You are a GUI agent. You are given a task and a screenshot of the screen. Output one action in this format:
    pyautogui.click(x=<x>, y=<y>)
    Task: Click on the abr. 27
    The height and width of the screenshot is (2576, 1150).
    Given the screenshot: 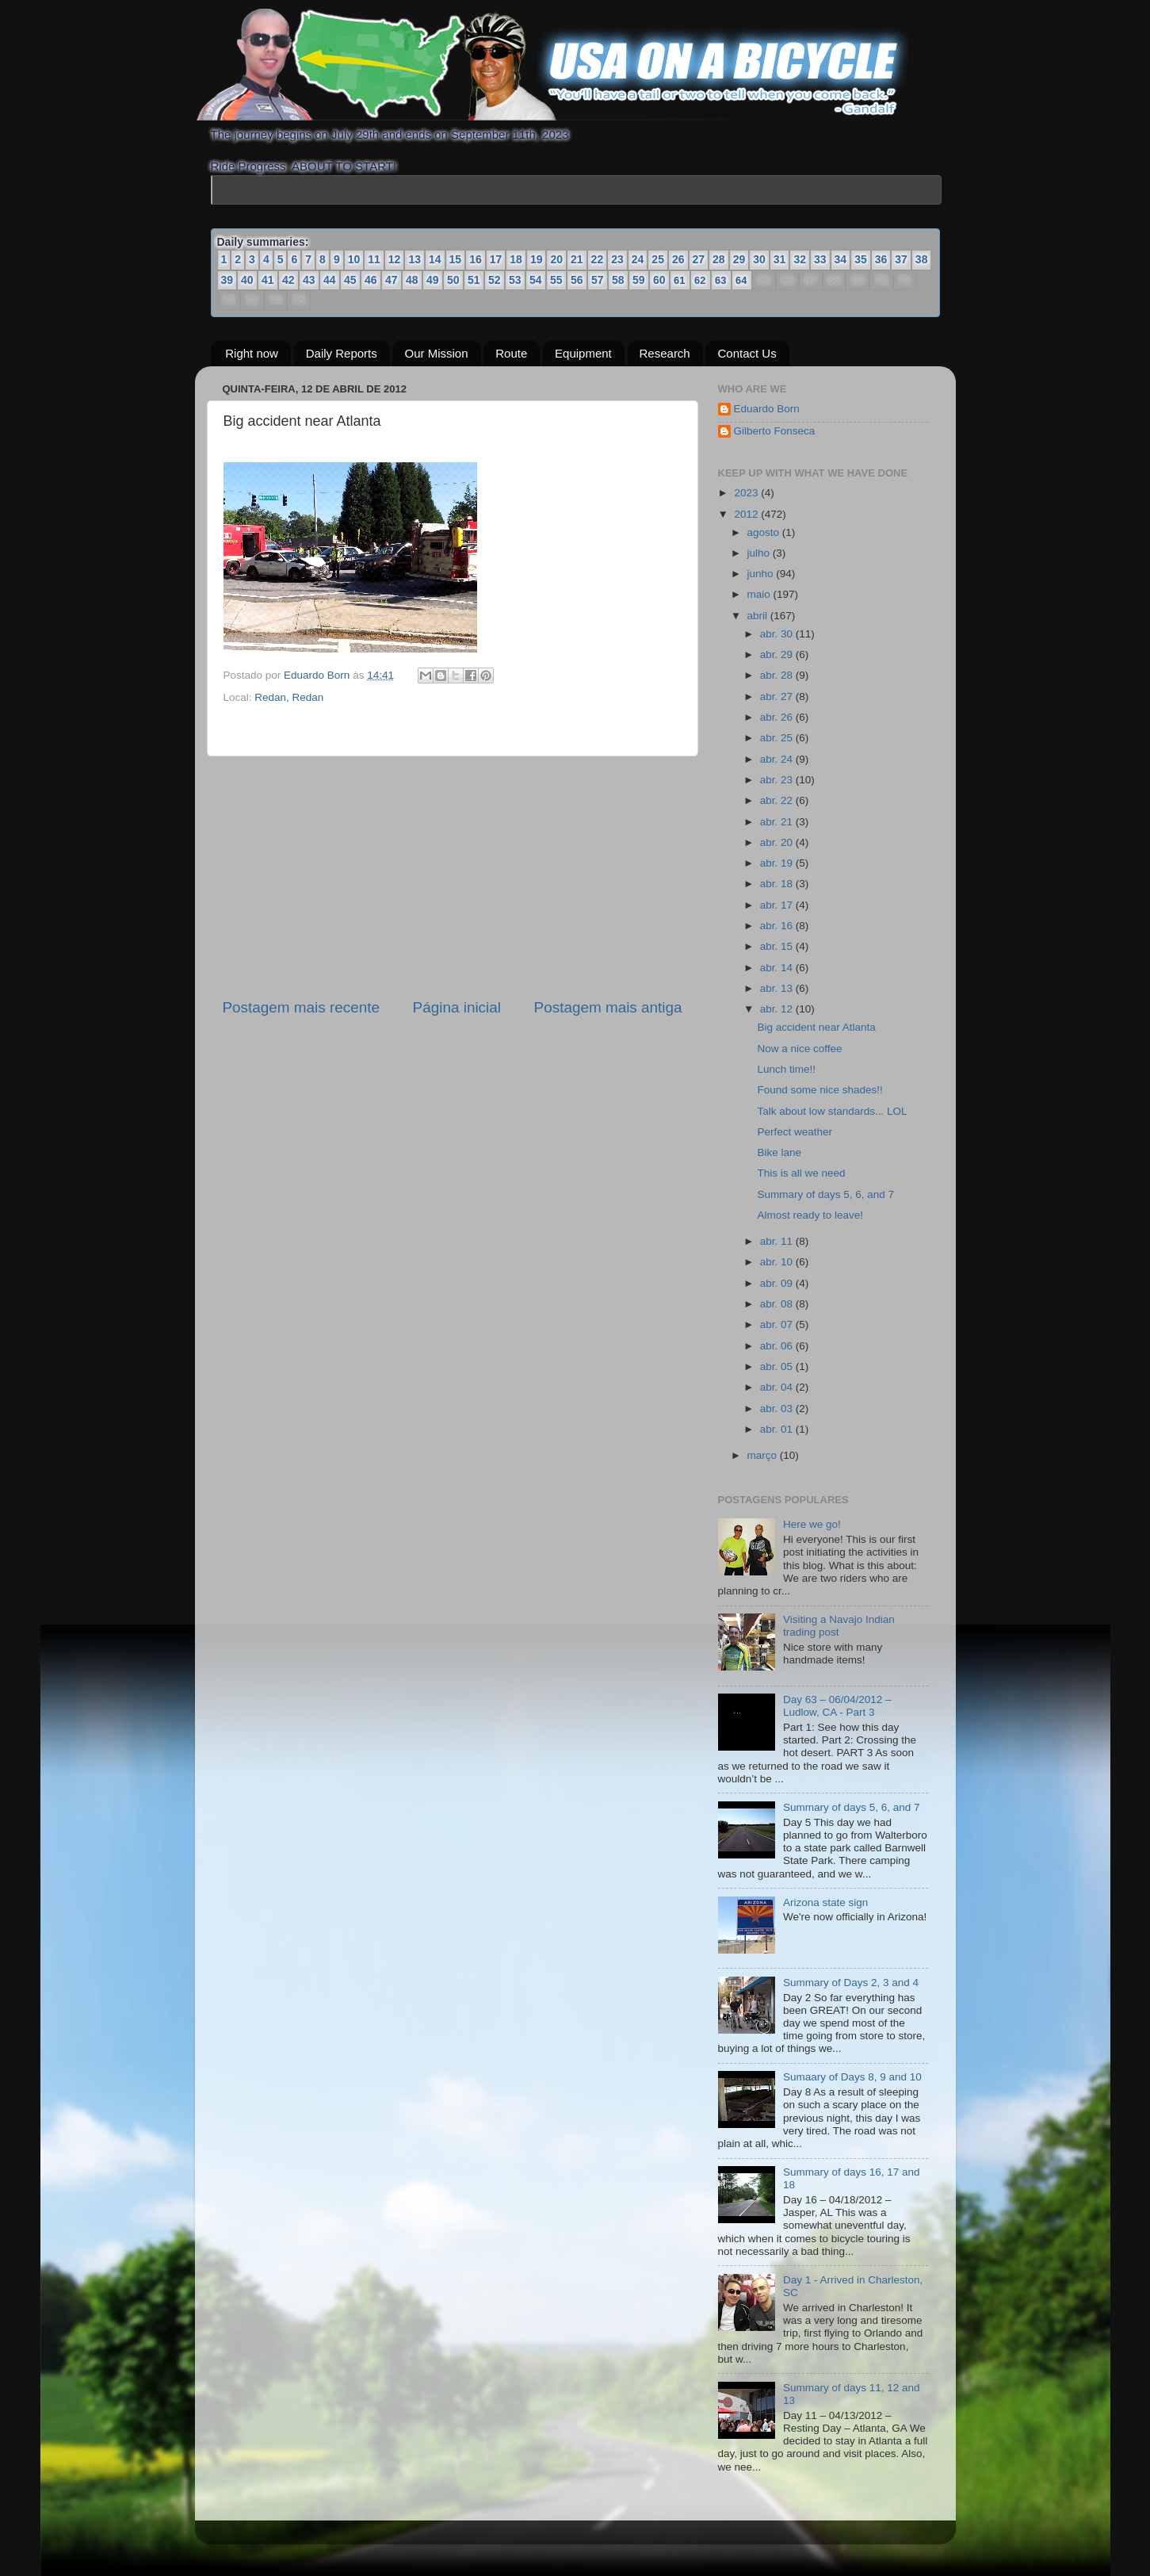 What is the action you would take?
    pyautogui.click(x=778, y=696)
    